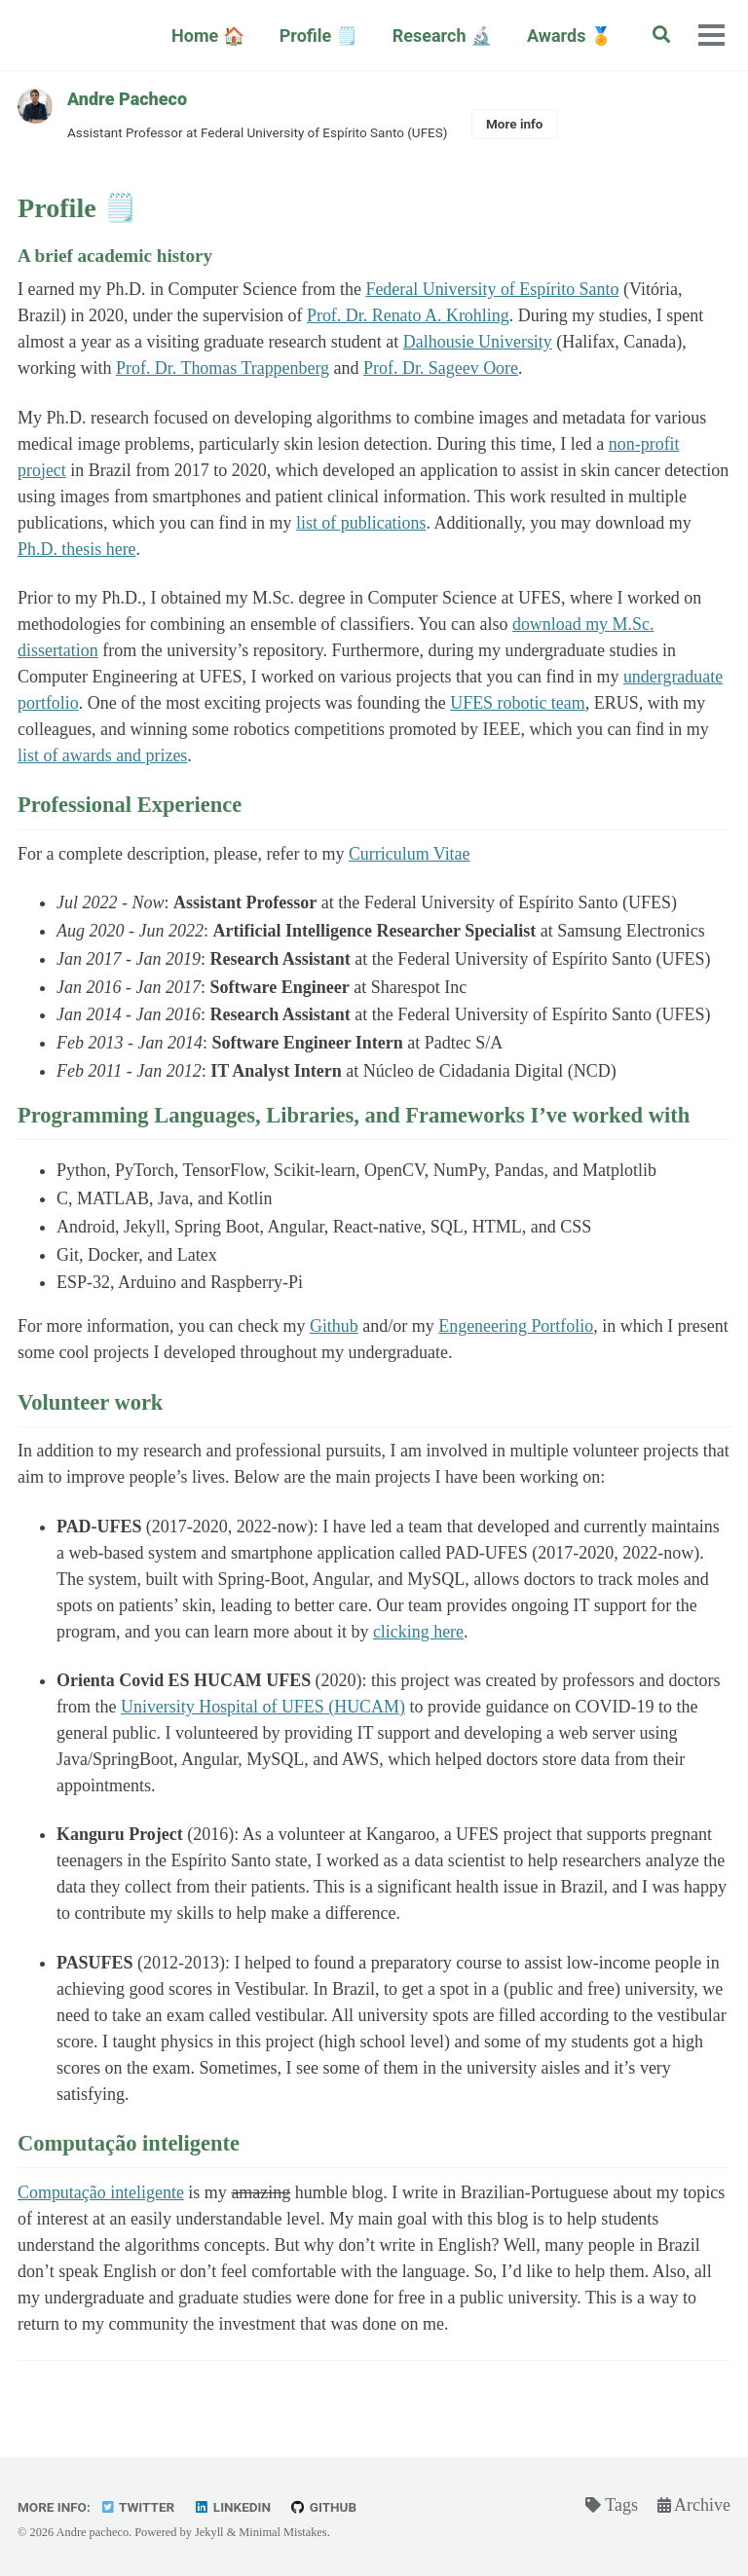 Image resolution: width=748 pixels, height=2576 pixels. What do you see at coordinates (418, 1631) in the screenshot?
I see `clicking here` at bounding box center [418, 1631].